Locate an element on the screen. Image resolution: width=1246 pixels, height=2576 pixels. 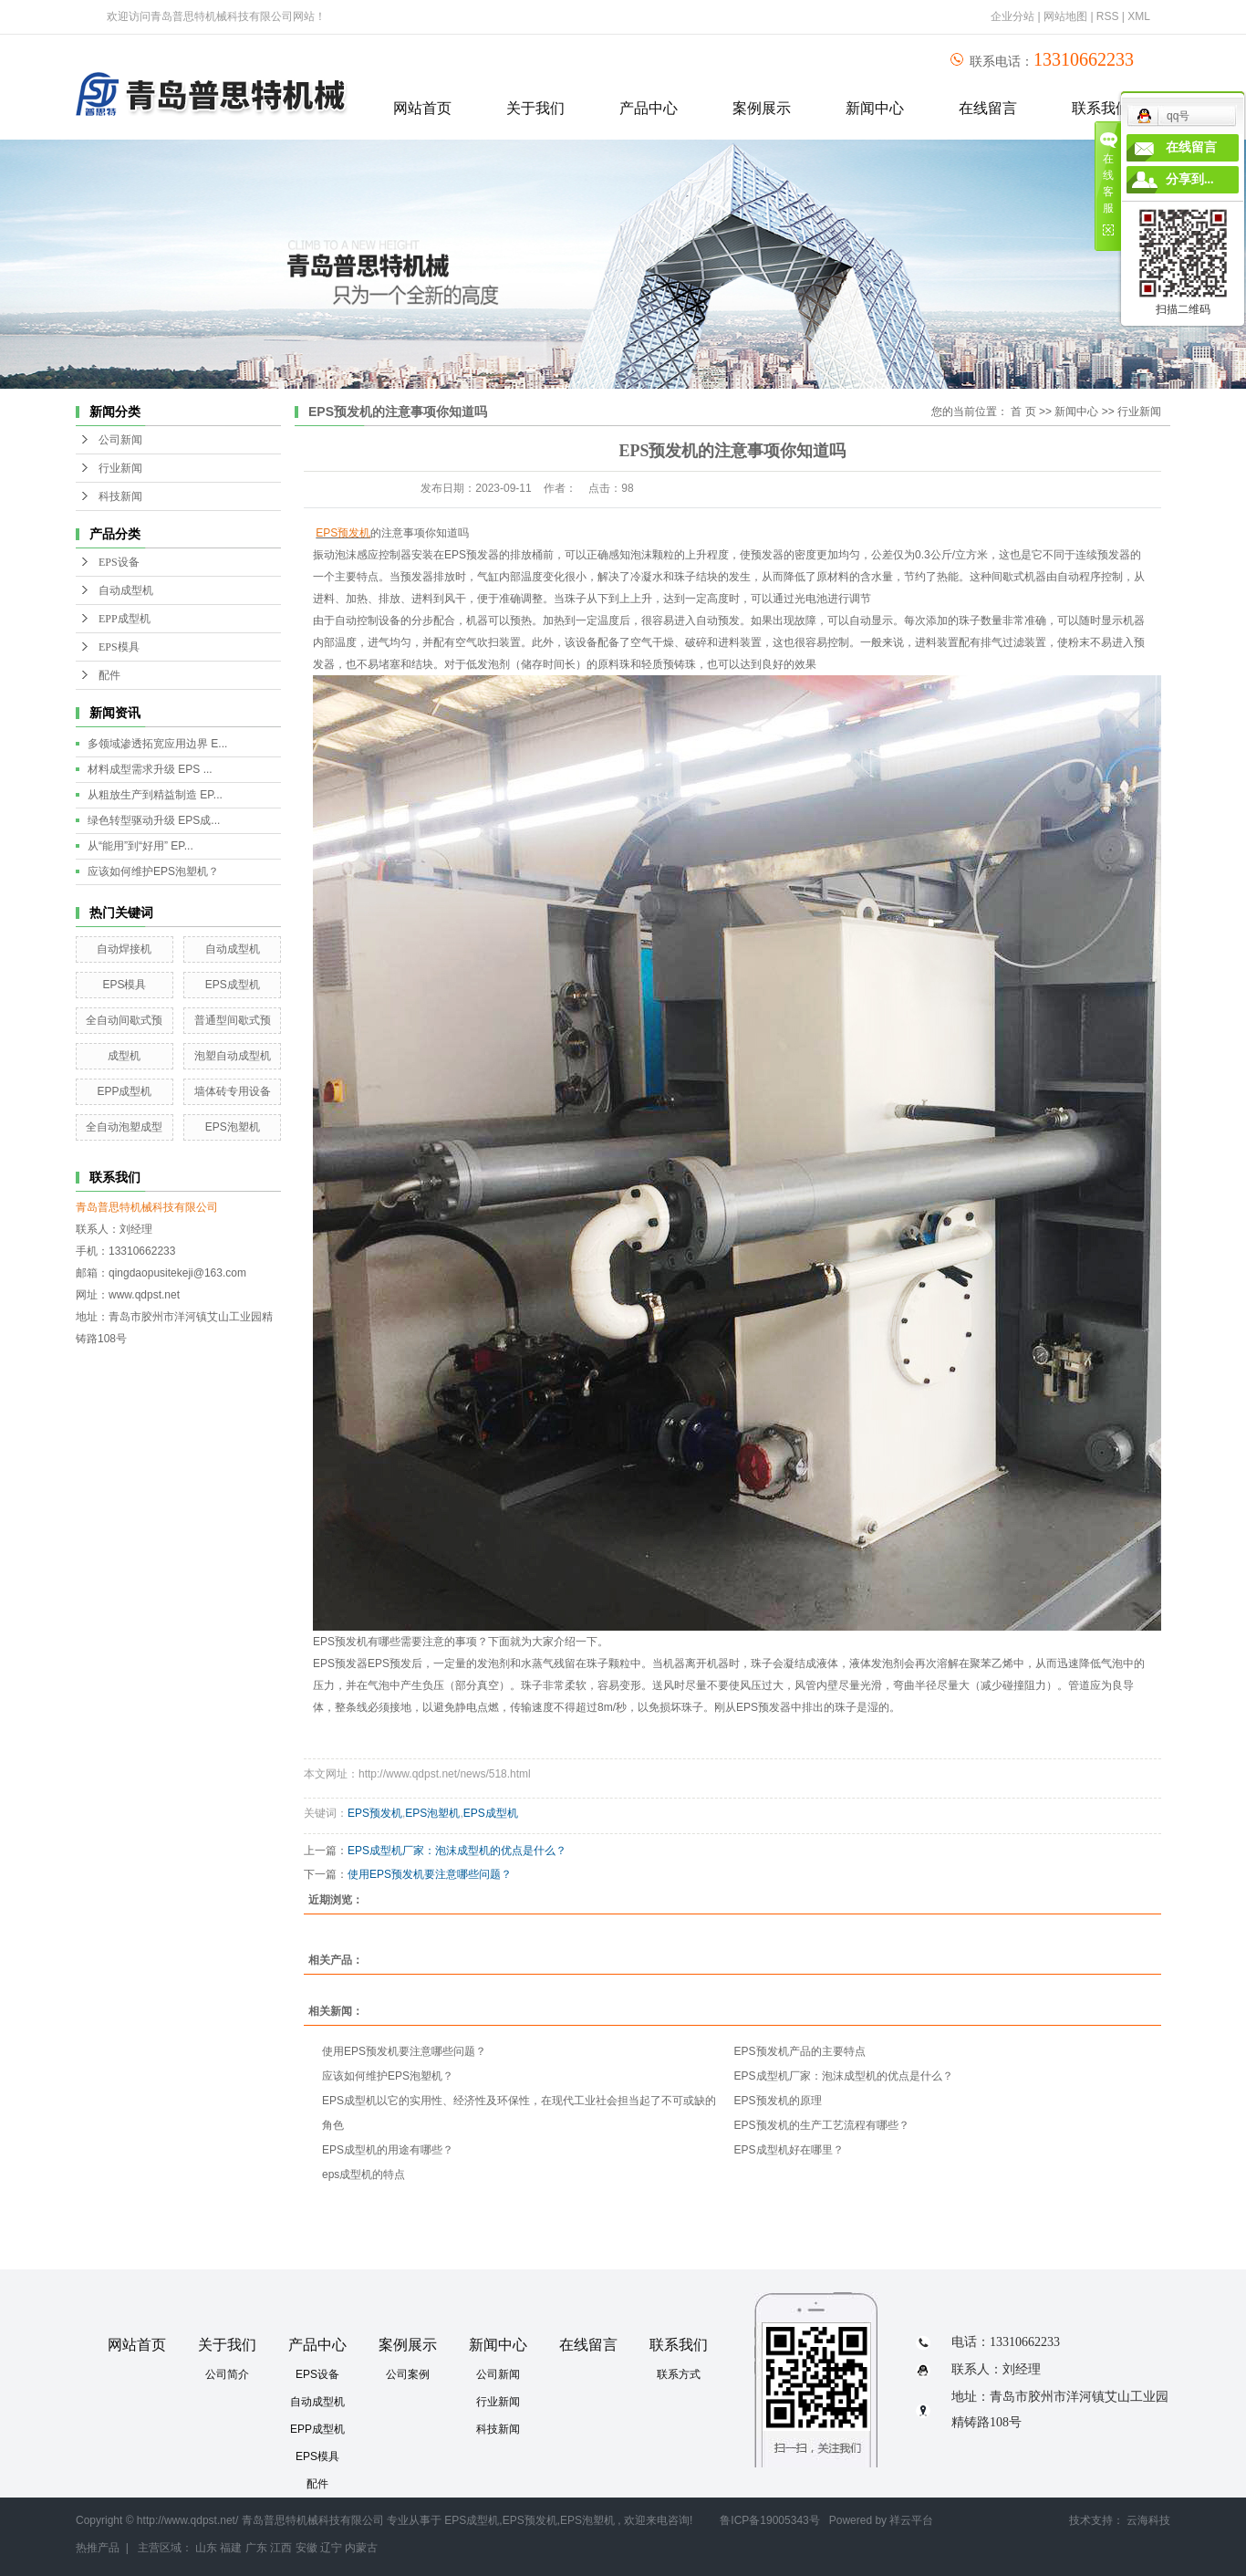
eps成型机的特点 is located at coordinates (363, 2174).